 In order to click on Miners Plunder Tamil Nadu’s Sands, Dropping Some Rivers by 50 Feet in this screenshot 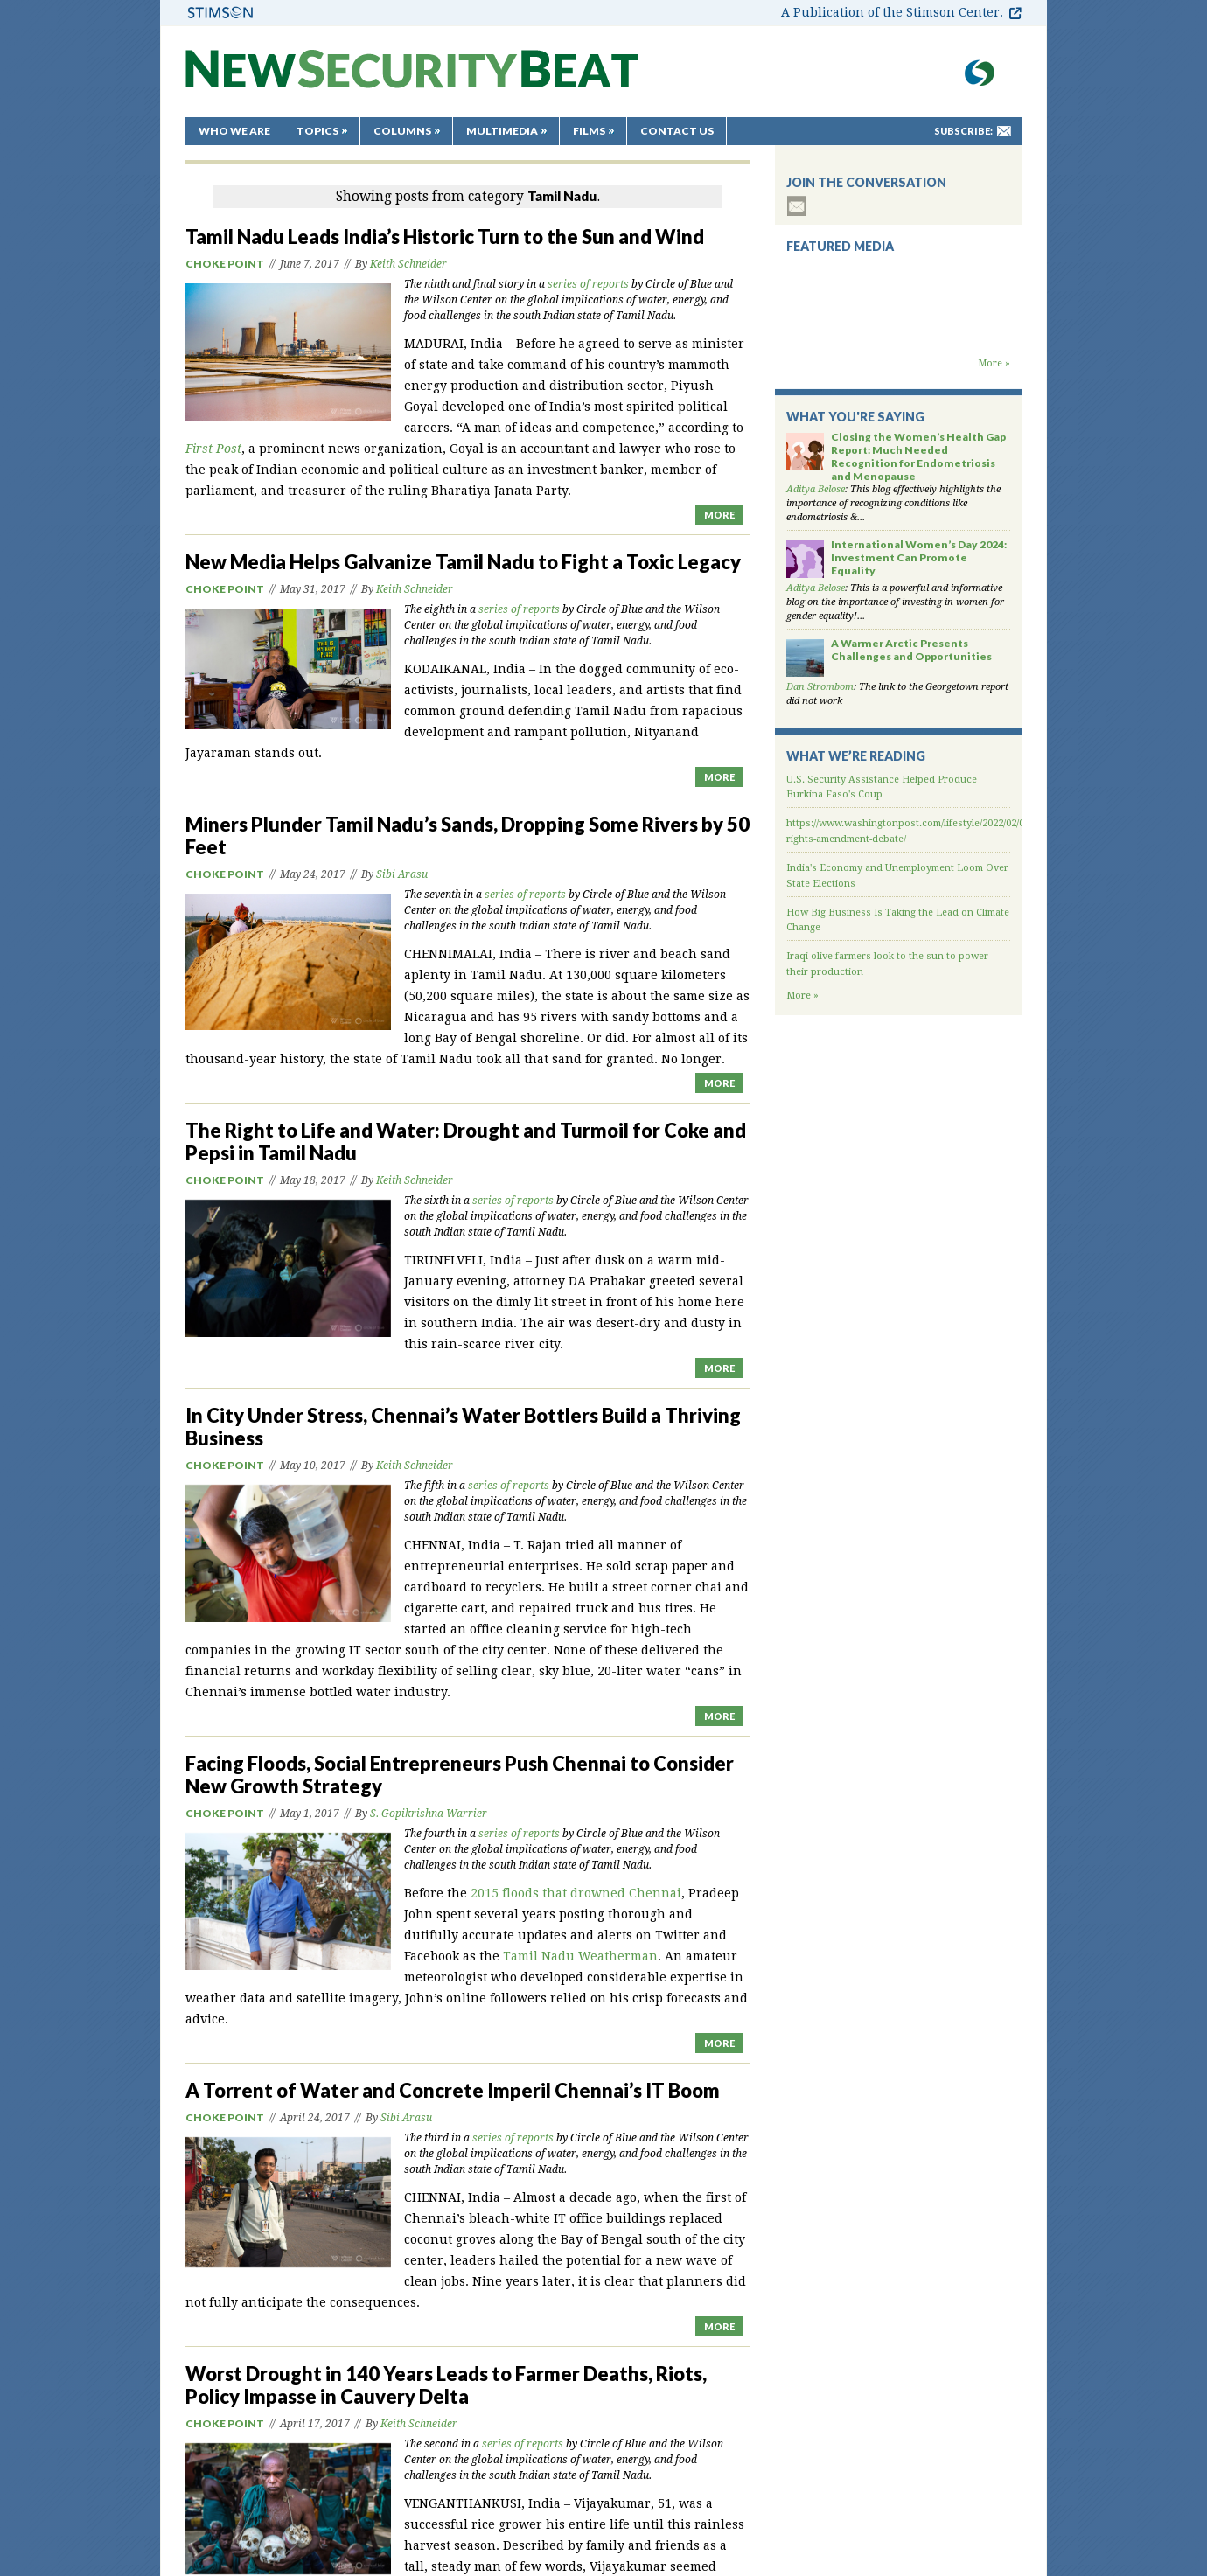, I will do `click(467, 835)`.